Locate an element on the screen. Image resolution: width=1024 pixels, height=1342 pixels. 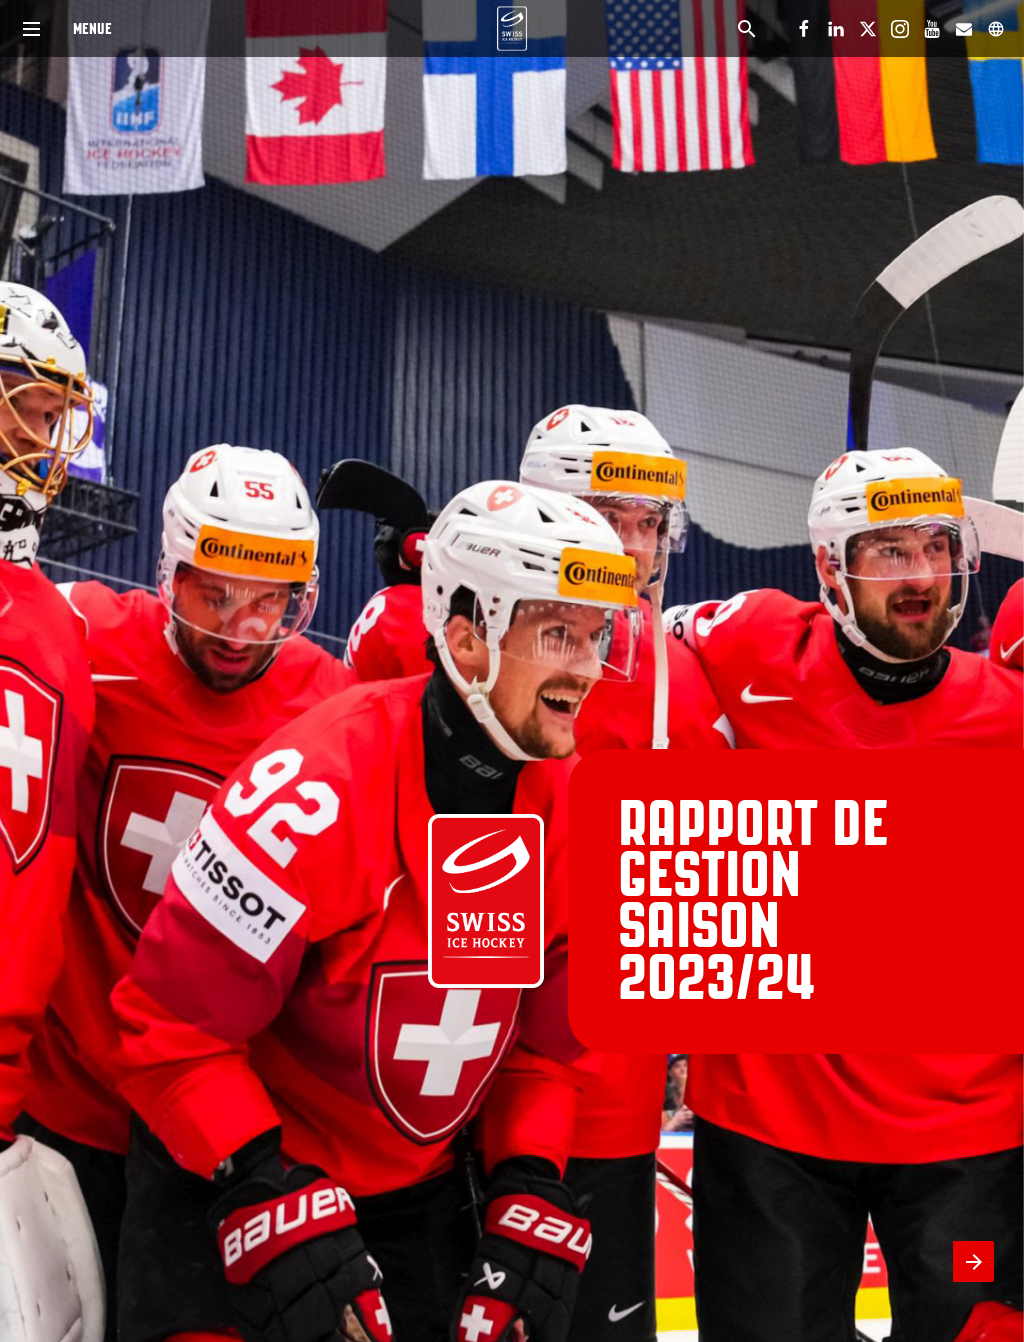
[Suivez-nous sur Youtube] is located at coordinates (932, 29).